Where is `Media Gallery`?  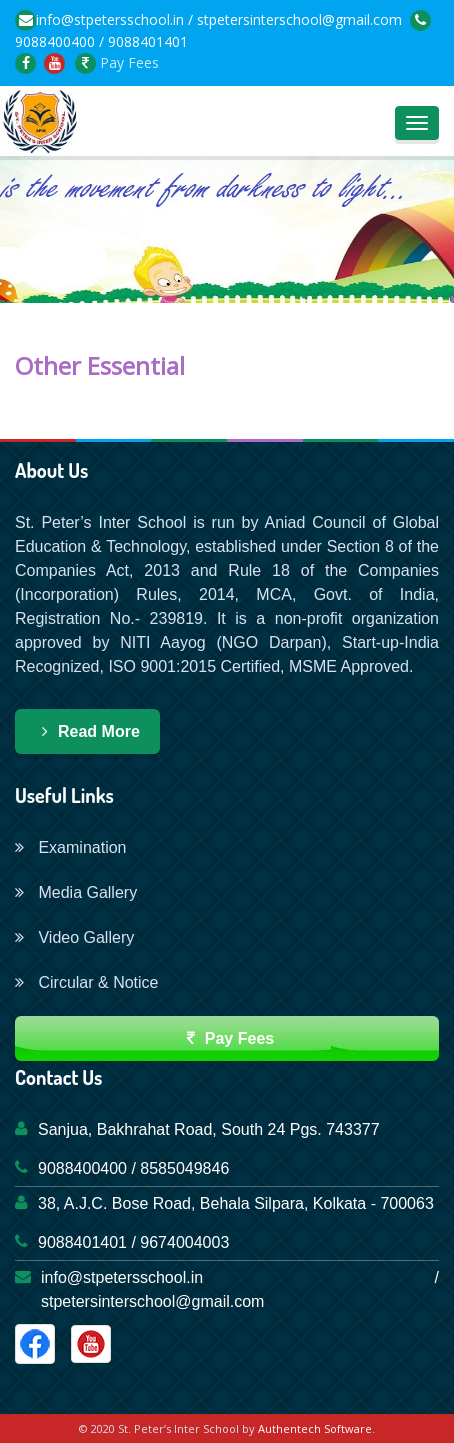 Media Gallery is located at coordinates (76, 892).